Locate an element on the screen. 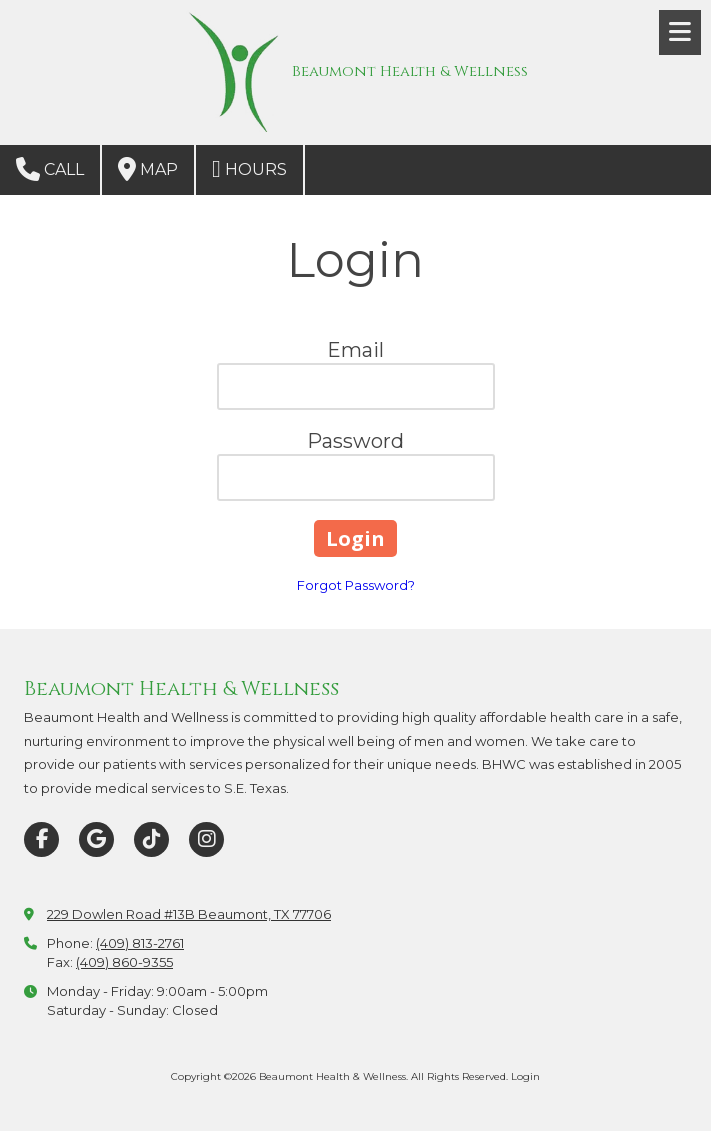 This screenshot has height=1131, width=711. [Visit Beaumont Health & Wellness on TikTok (opens in new window)] is located at coordinates (151, 839).